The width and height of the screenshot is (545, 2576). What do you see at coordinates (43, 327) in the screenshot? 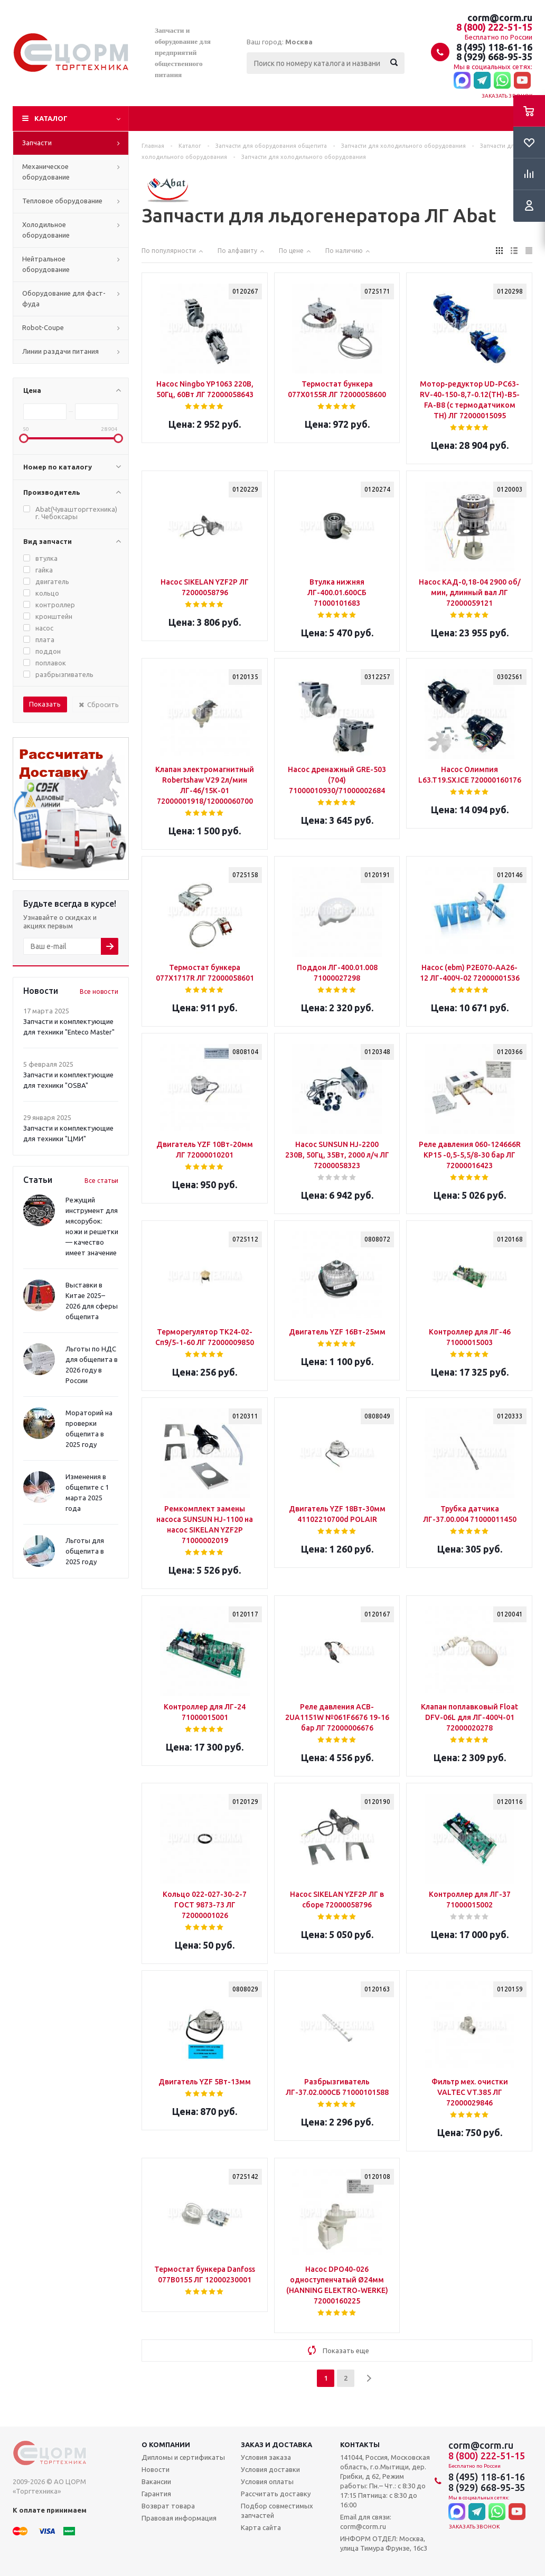
I see `Robot-Coupe` at bounding box center [43, 327].